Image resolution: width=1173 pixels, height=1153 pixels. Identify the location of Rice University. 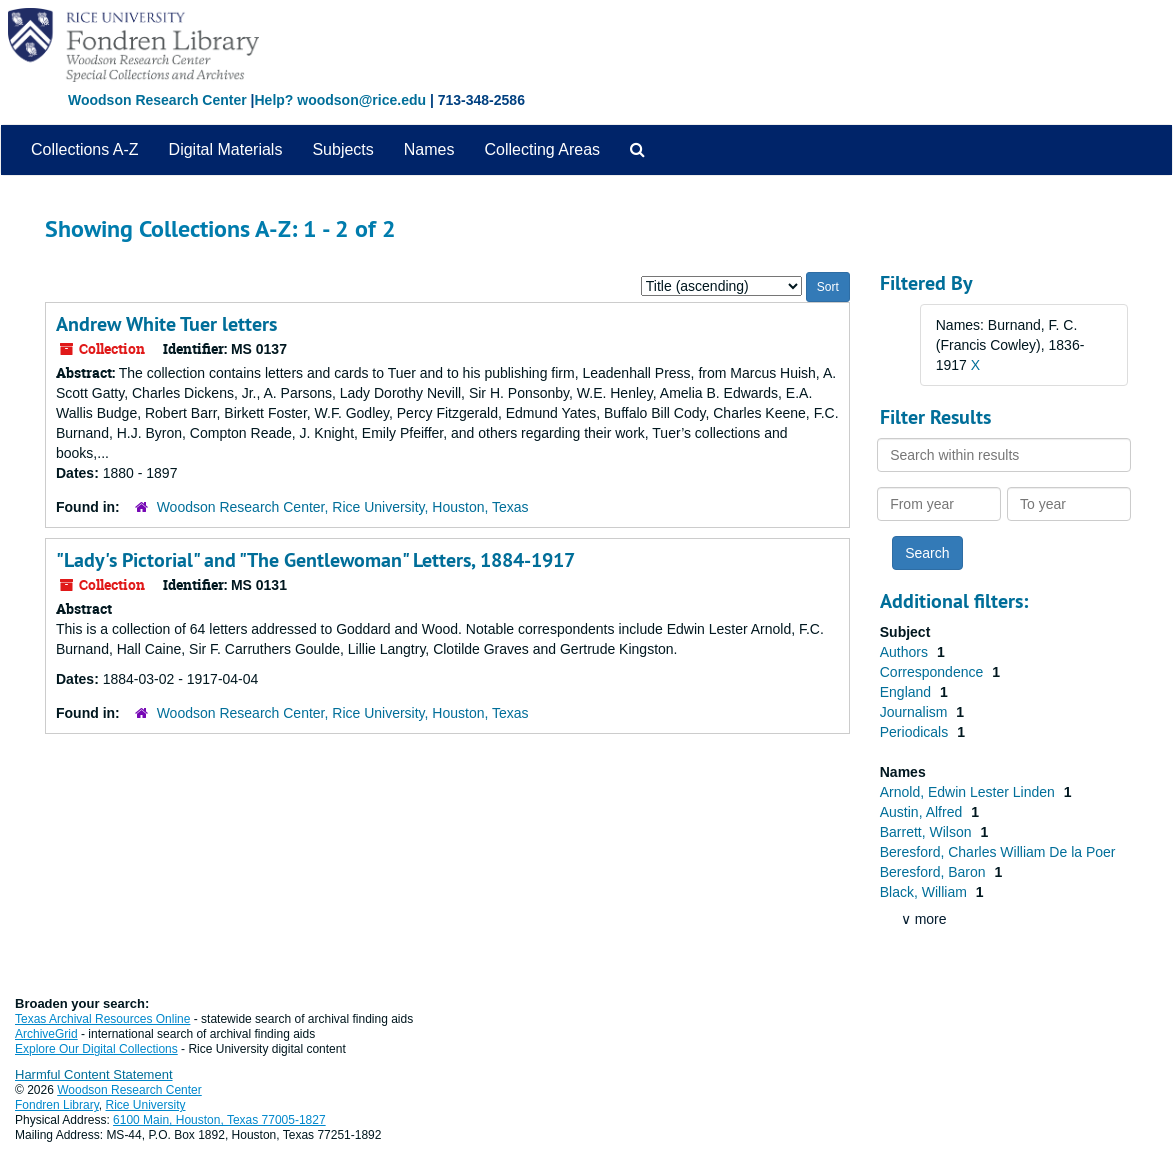
(146, 1105).